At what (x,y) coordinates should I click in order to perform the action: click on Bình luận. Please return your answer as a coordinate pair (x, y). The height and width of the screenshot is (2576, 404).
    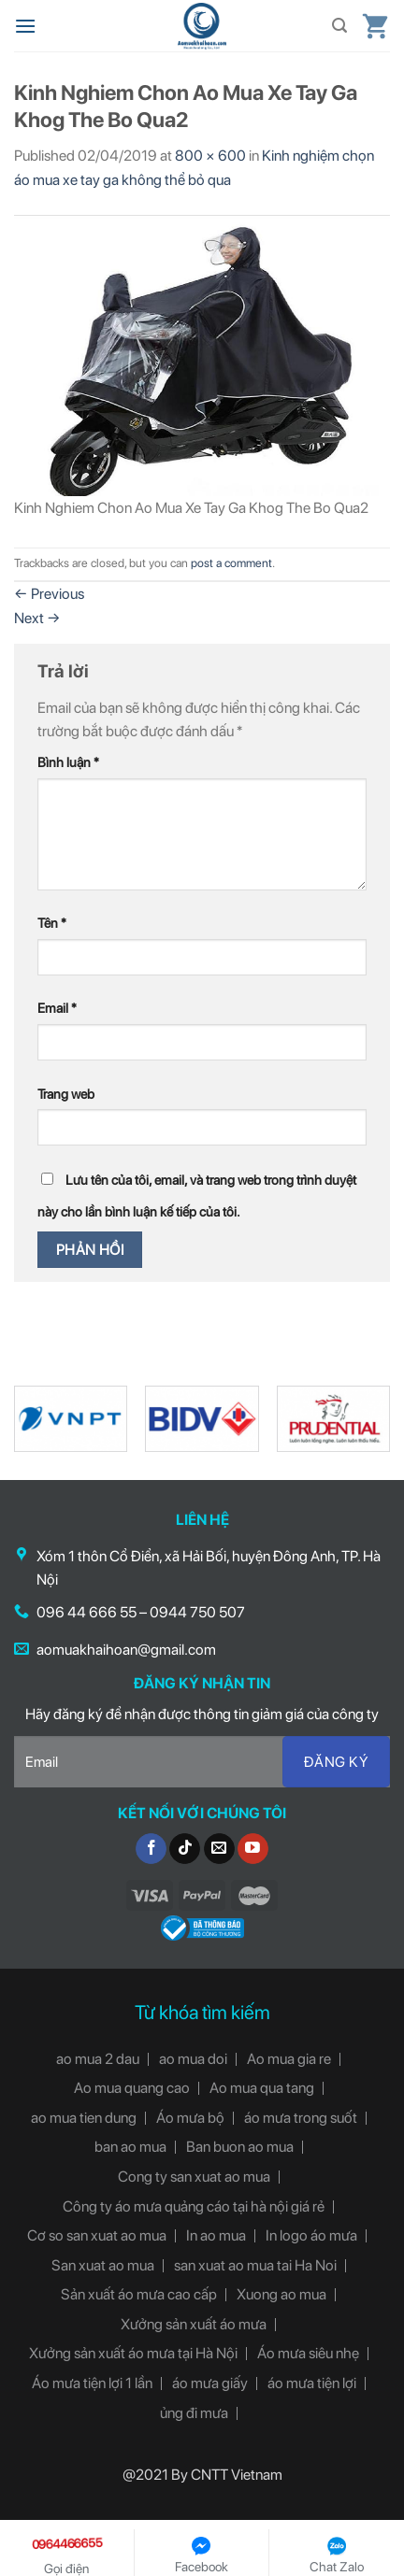
    Looking at the image, I should click on (68, 762).